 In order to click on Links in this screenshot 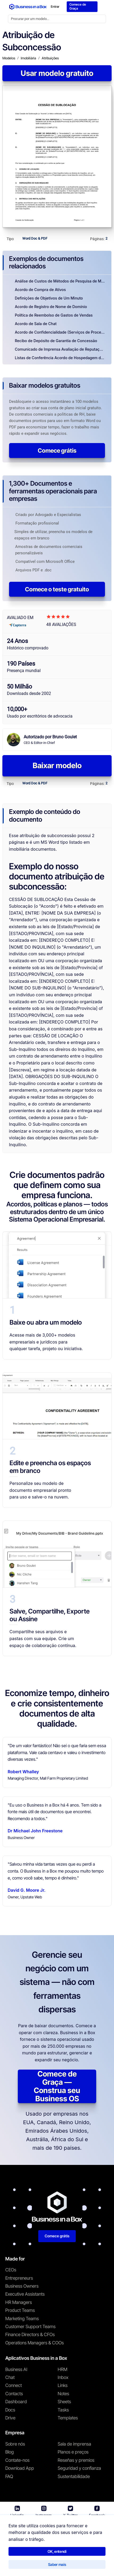, I will do `click(62, 2388)`.